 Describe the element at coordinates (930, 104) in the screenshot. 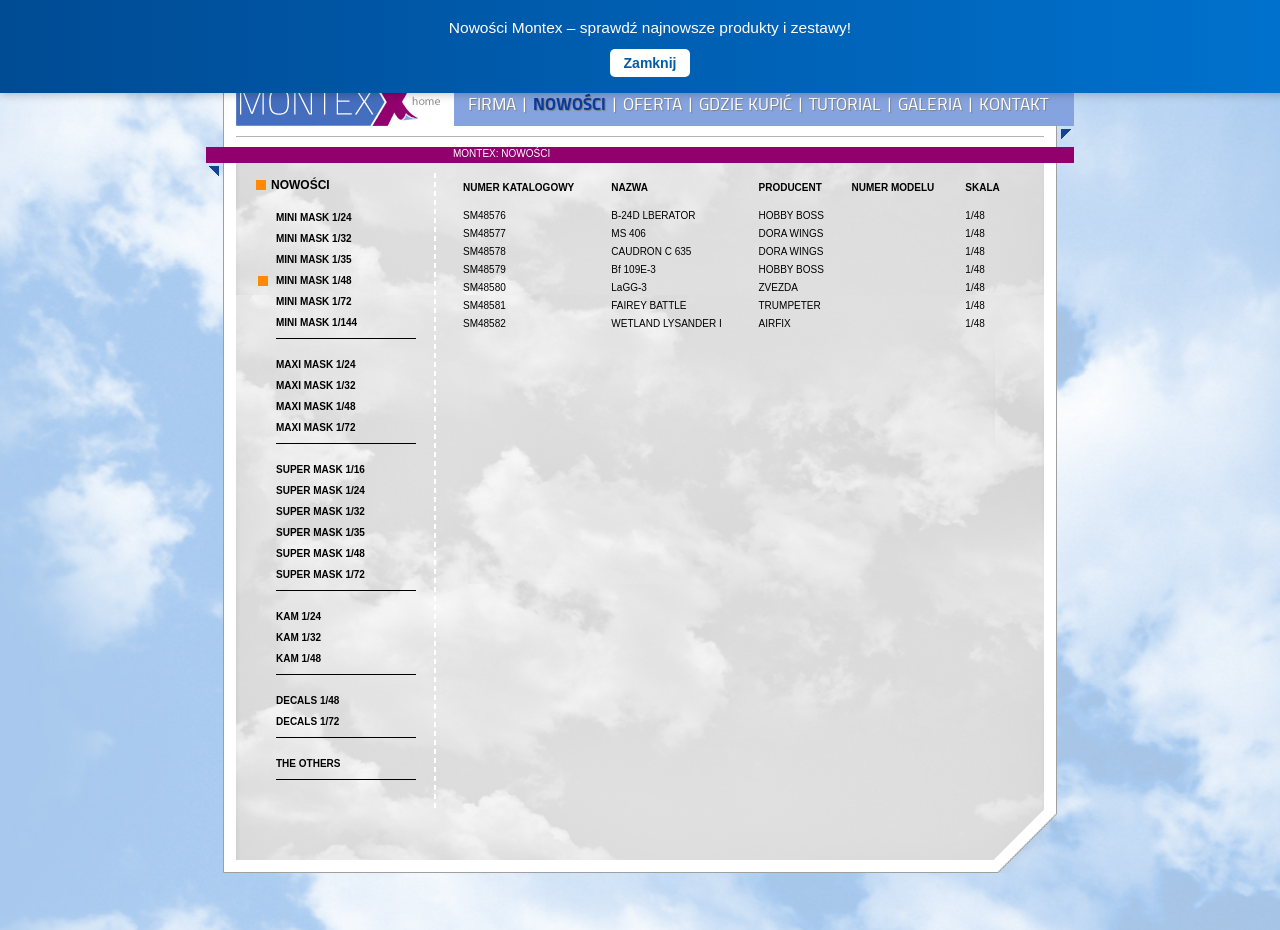

I see `GALERIA` at that location.